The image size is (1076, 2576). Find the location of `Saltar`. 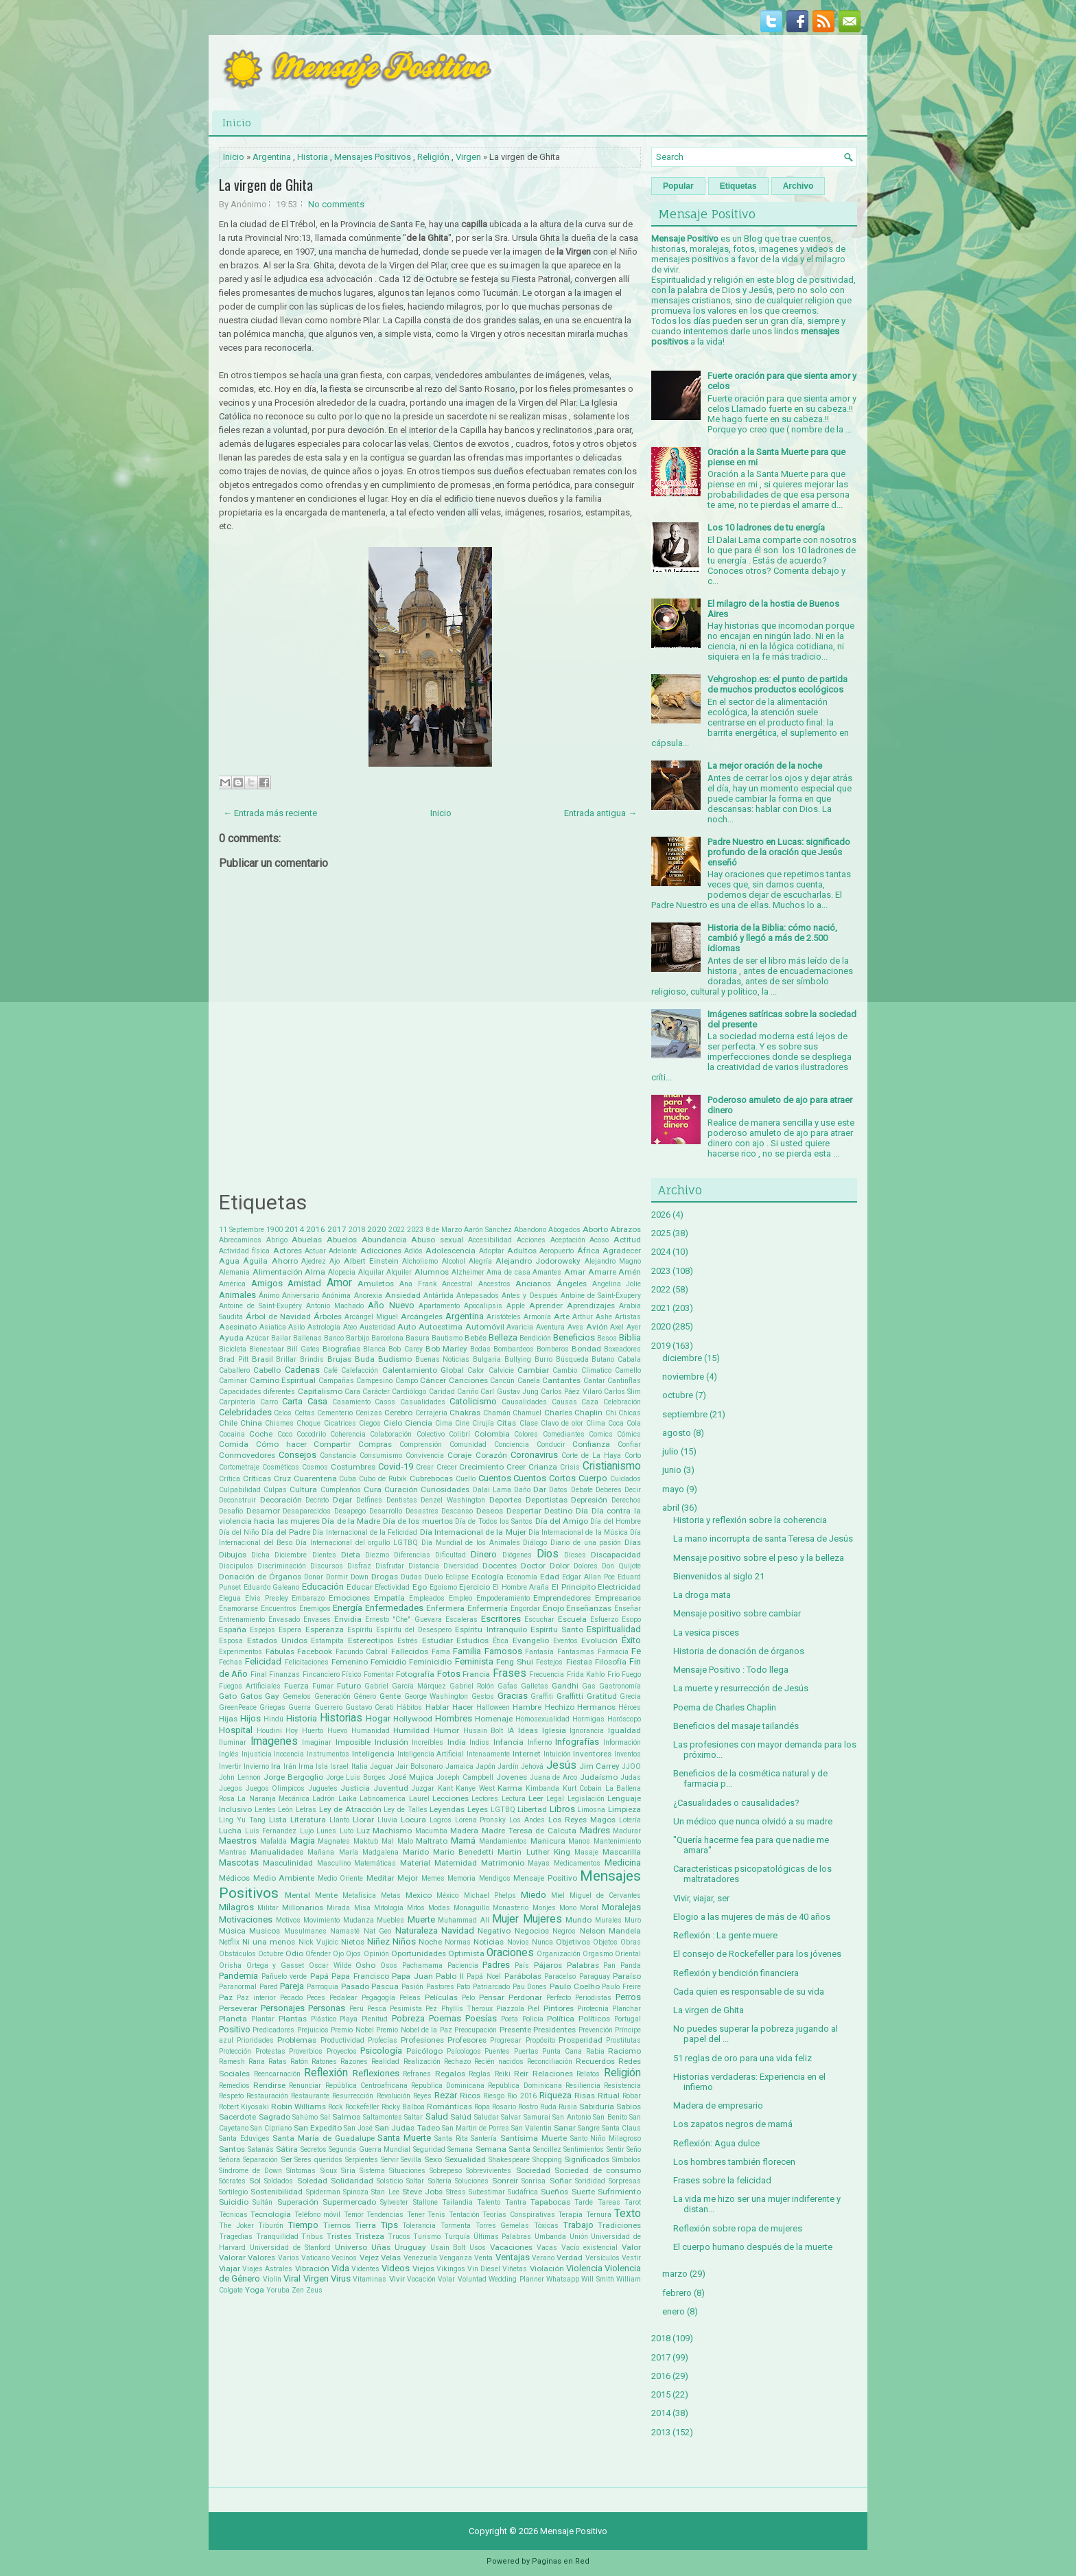

Saltar is located at coordinates (413, 2117).